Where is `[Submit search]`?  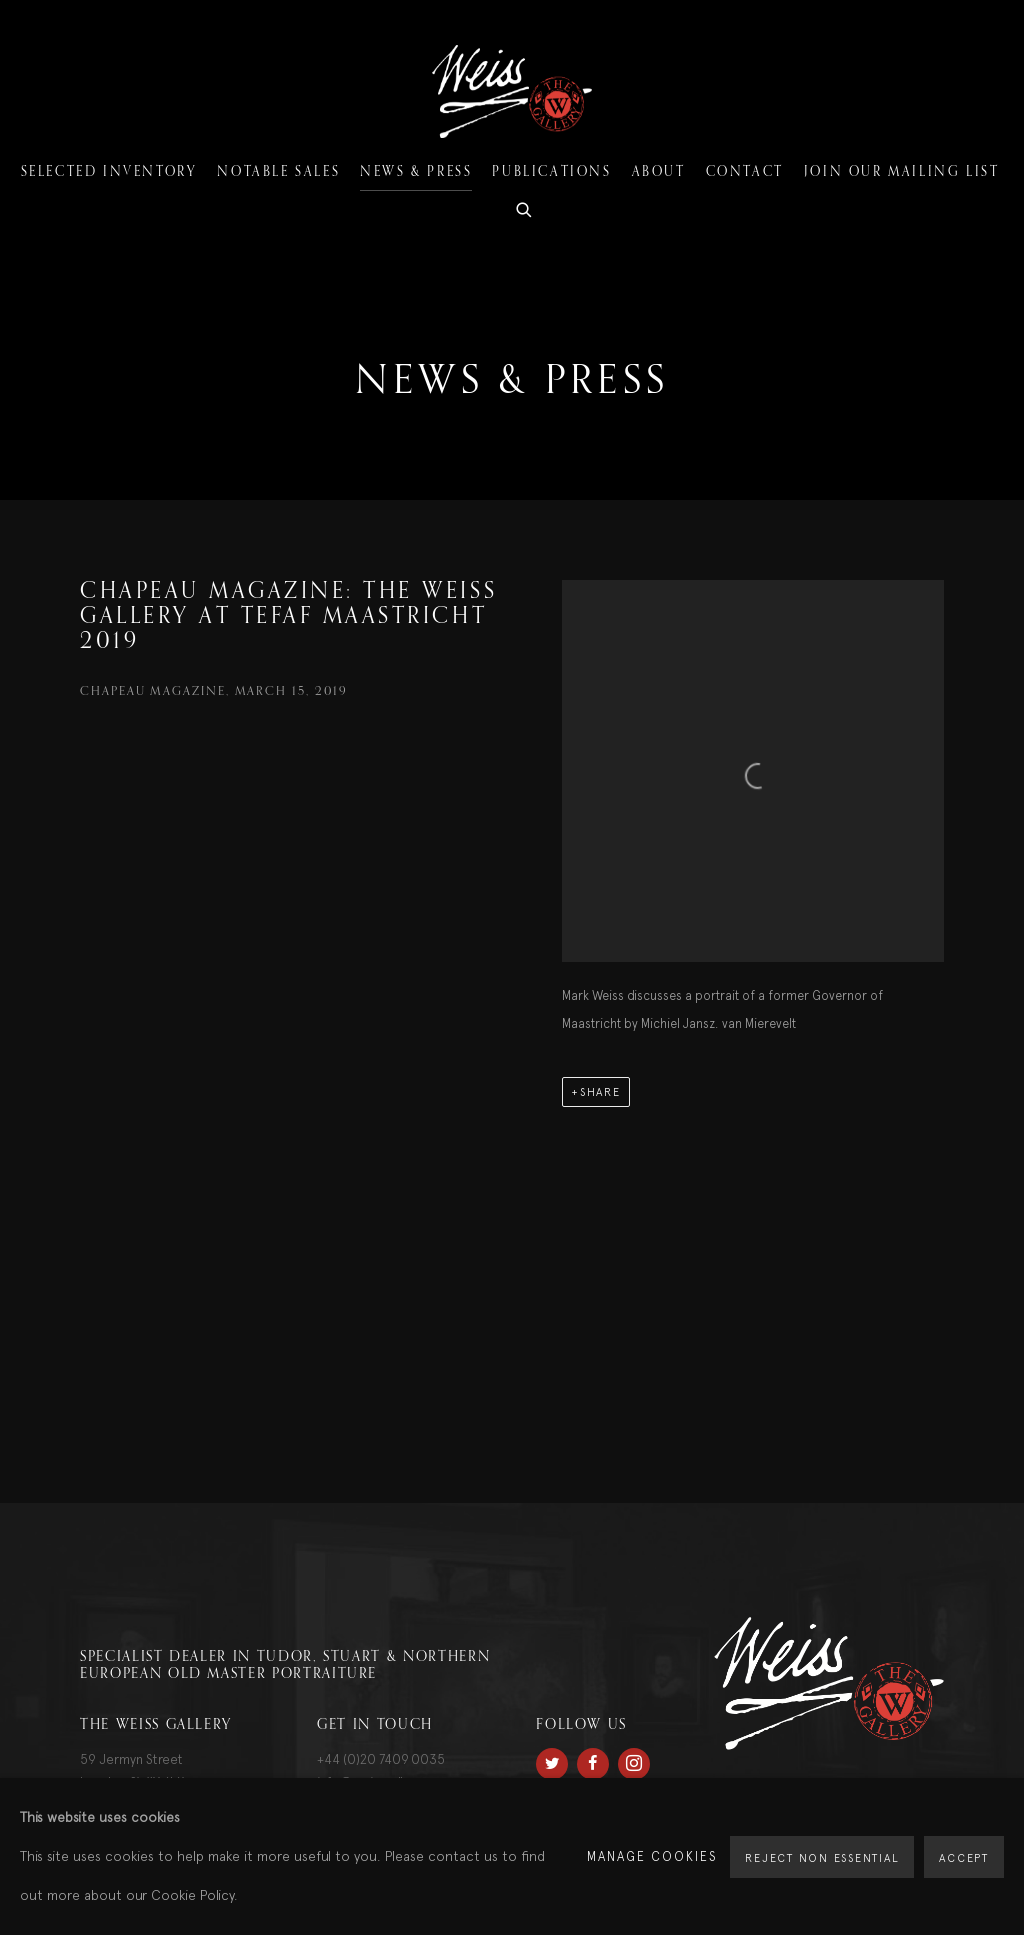
[Submit search] is located at coordinates (525, 207).